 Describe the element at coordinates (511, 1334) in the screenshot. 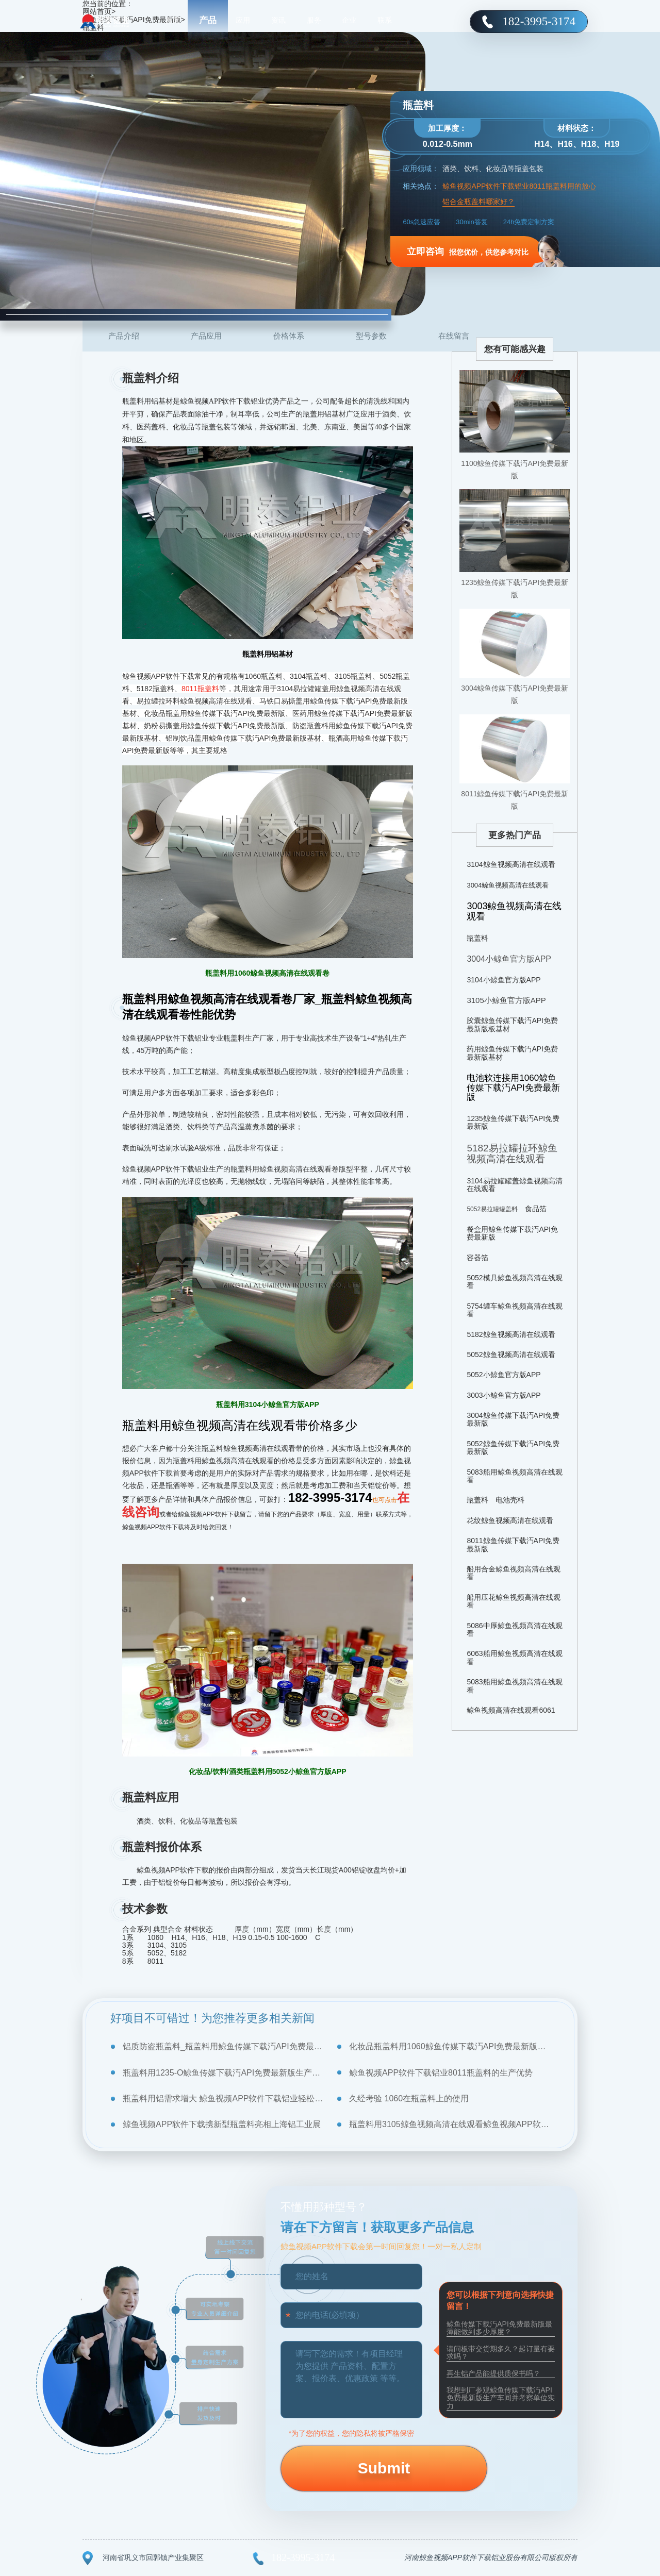

I see `5182鲸鱼视频高清在线观看` at that location.